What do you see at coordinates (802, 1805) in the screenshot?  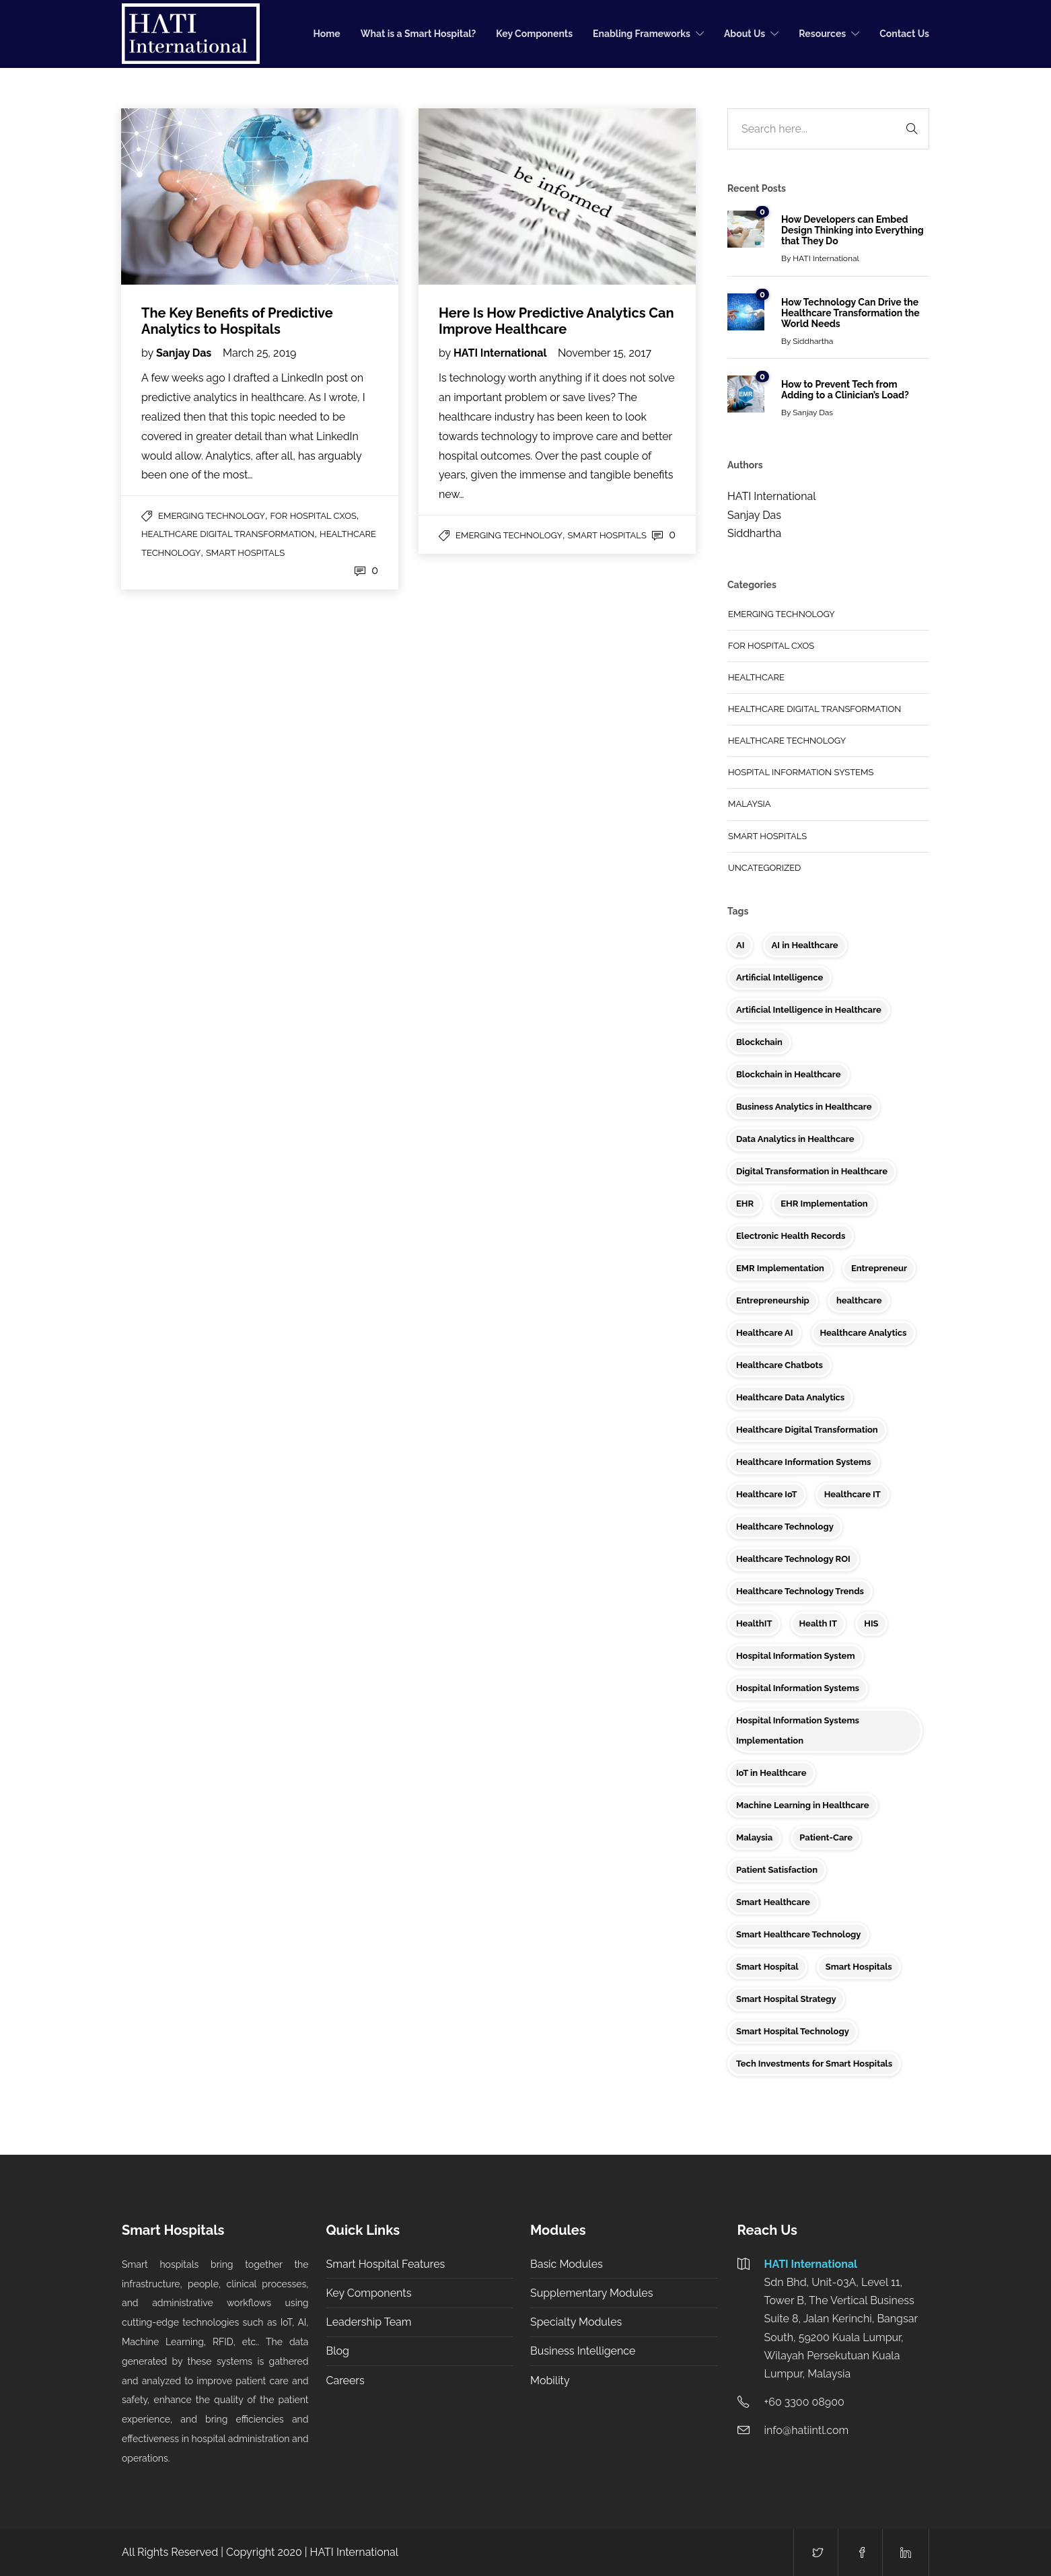 I see `Machine Learning in Healthcare [Machine Learning in Healthcare (2 items)]` at bounding box center [802, 1805].